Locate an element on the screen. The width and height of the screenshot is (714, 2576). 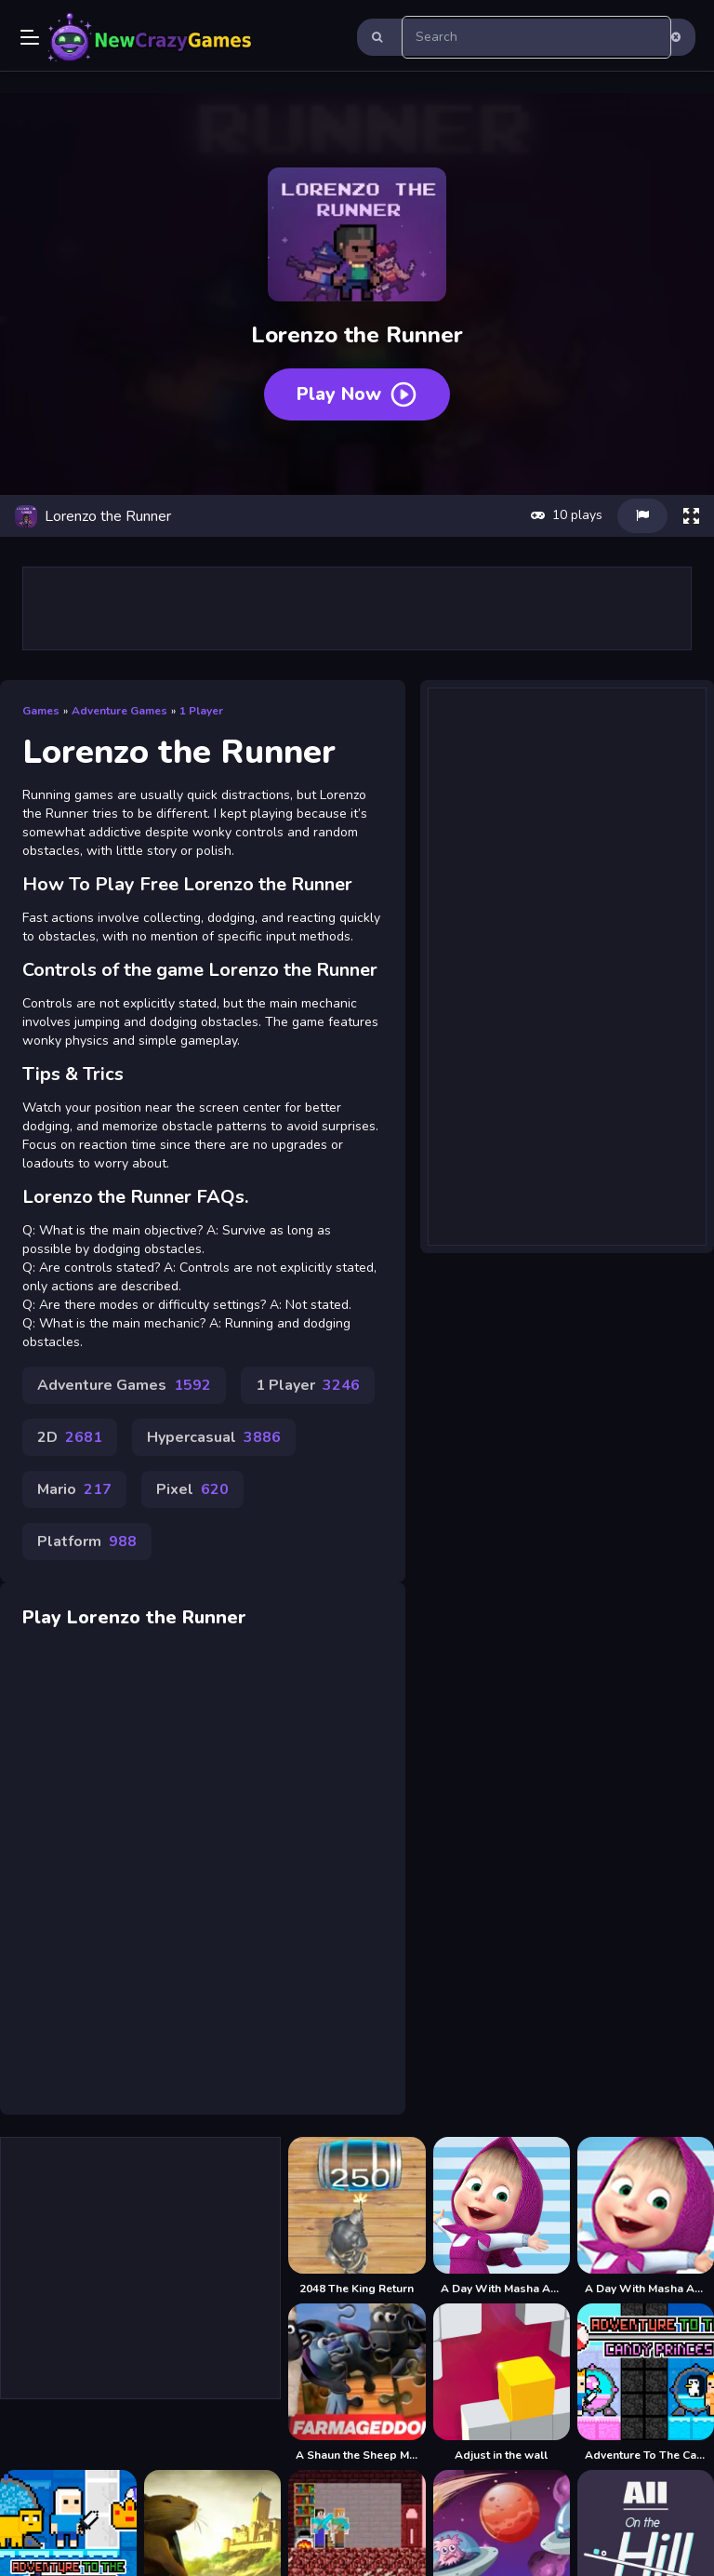
[A Shaun the Sheep Movie Farmageddon Jigsaw Puzzle] is located at coordinates (356, 2383).